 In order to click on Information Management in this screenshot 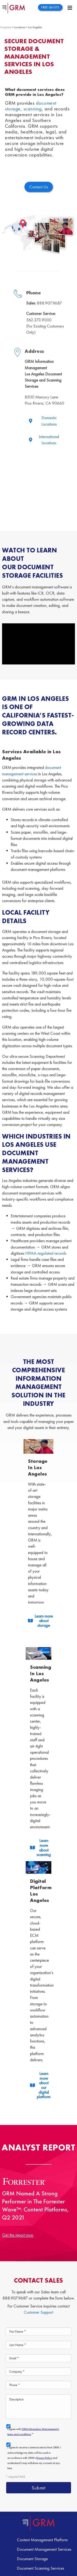, I will do `click(38, 2513)`.